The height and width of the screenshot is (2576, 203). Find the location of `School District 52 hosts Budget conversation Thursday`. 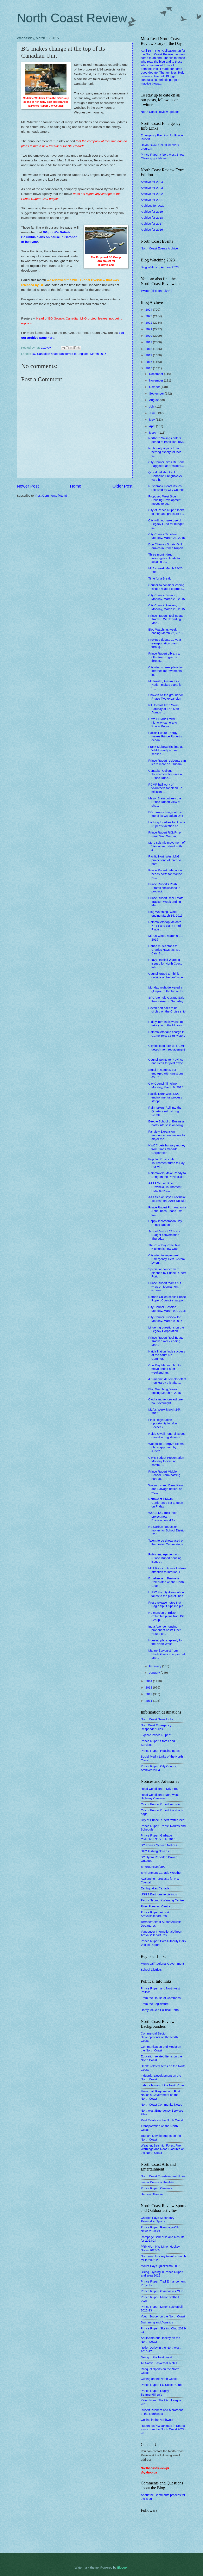

School District 52 hosts Budget conversation Thursday is located at coordinates (164, 1235).